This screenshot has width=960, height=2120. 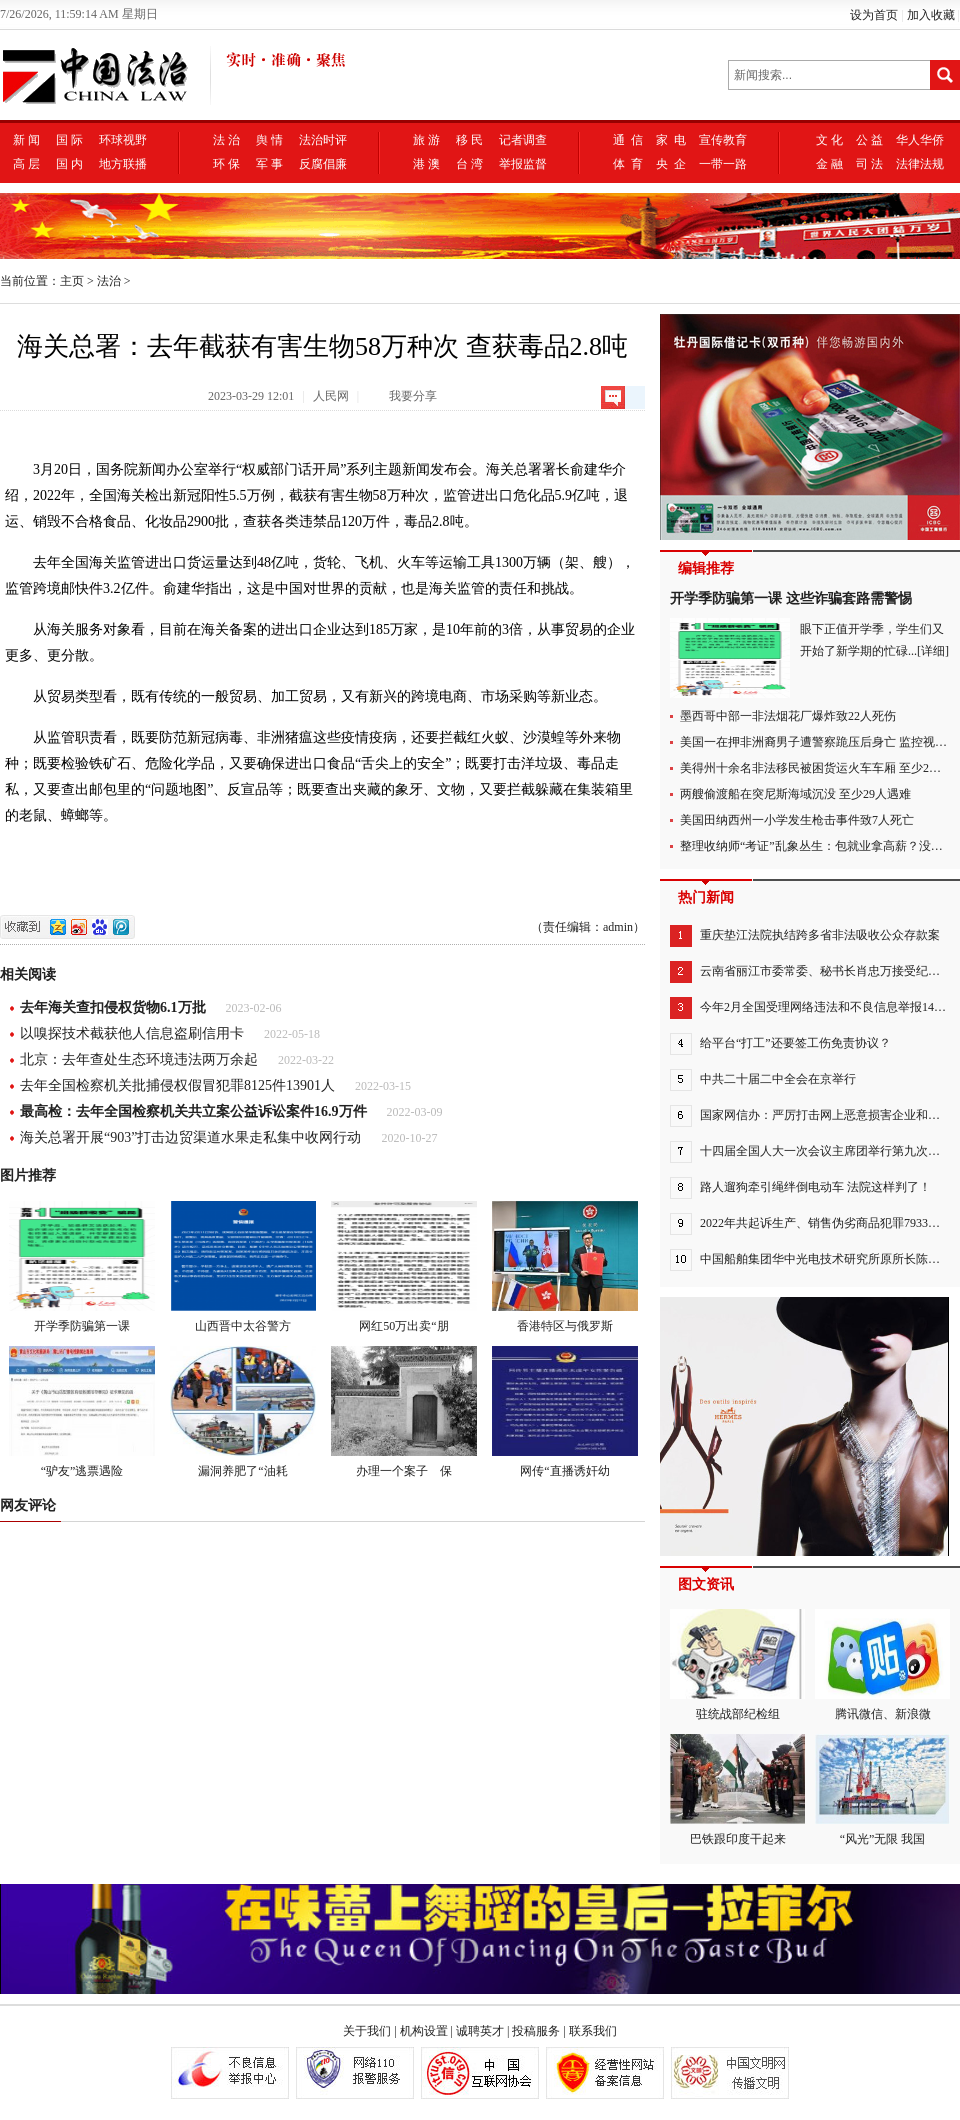 I want to click on 环 保, so click(x=226, y=164).